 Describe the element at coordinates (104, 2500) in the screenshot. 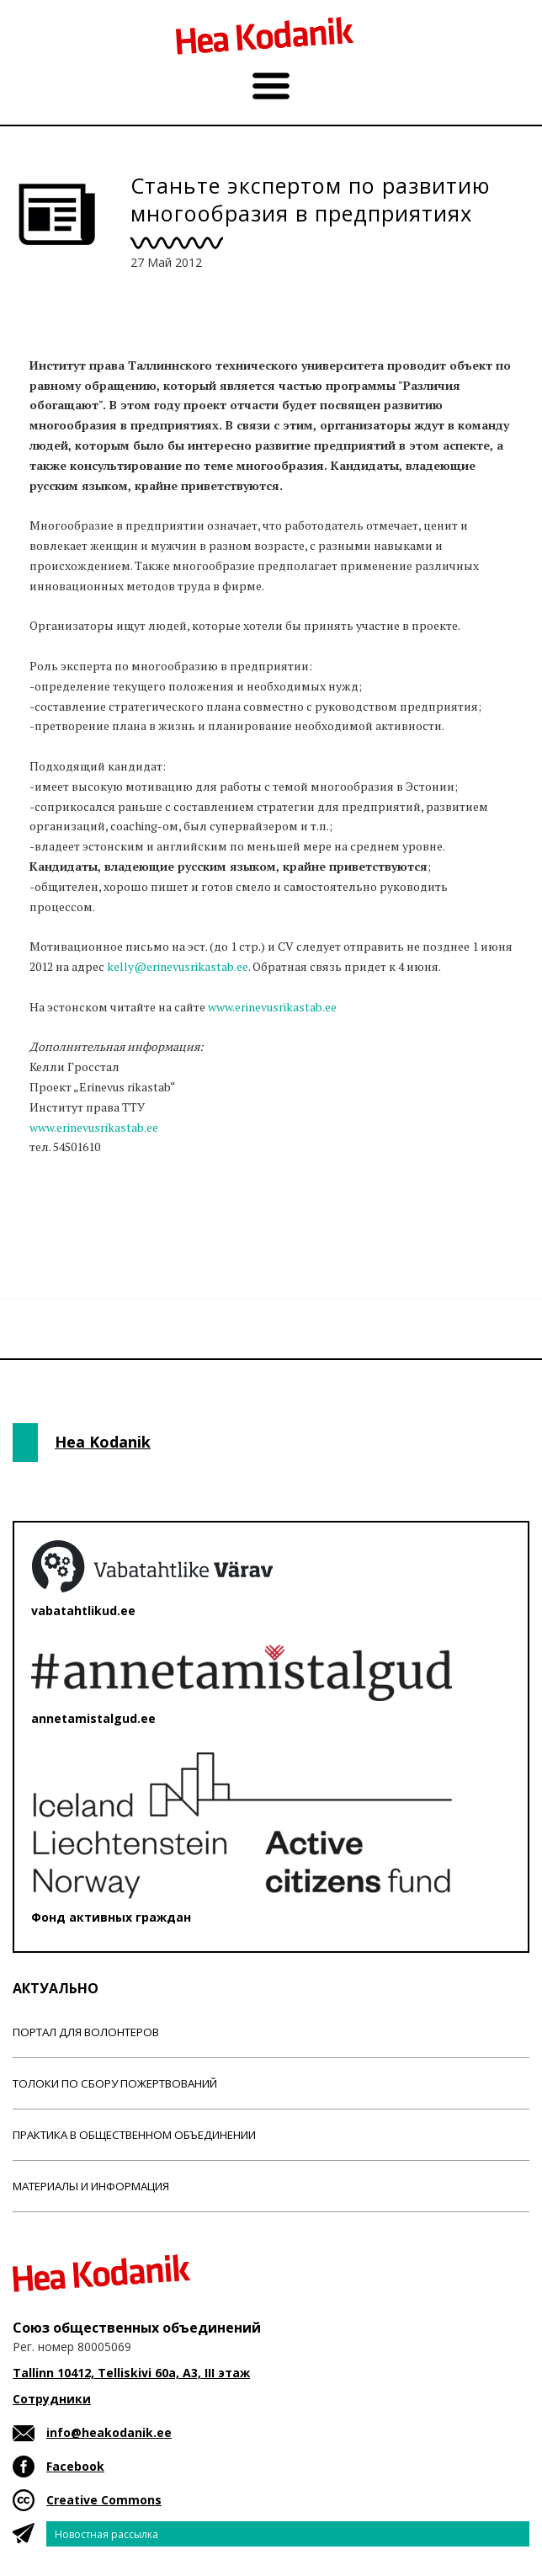

I see `Creative Commons` at that location.